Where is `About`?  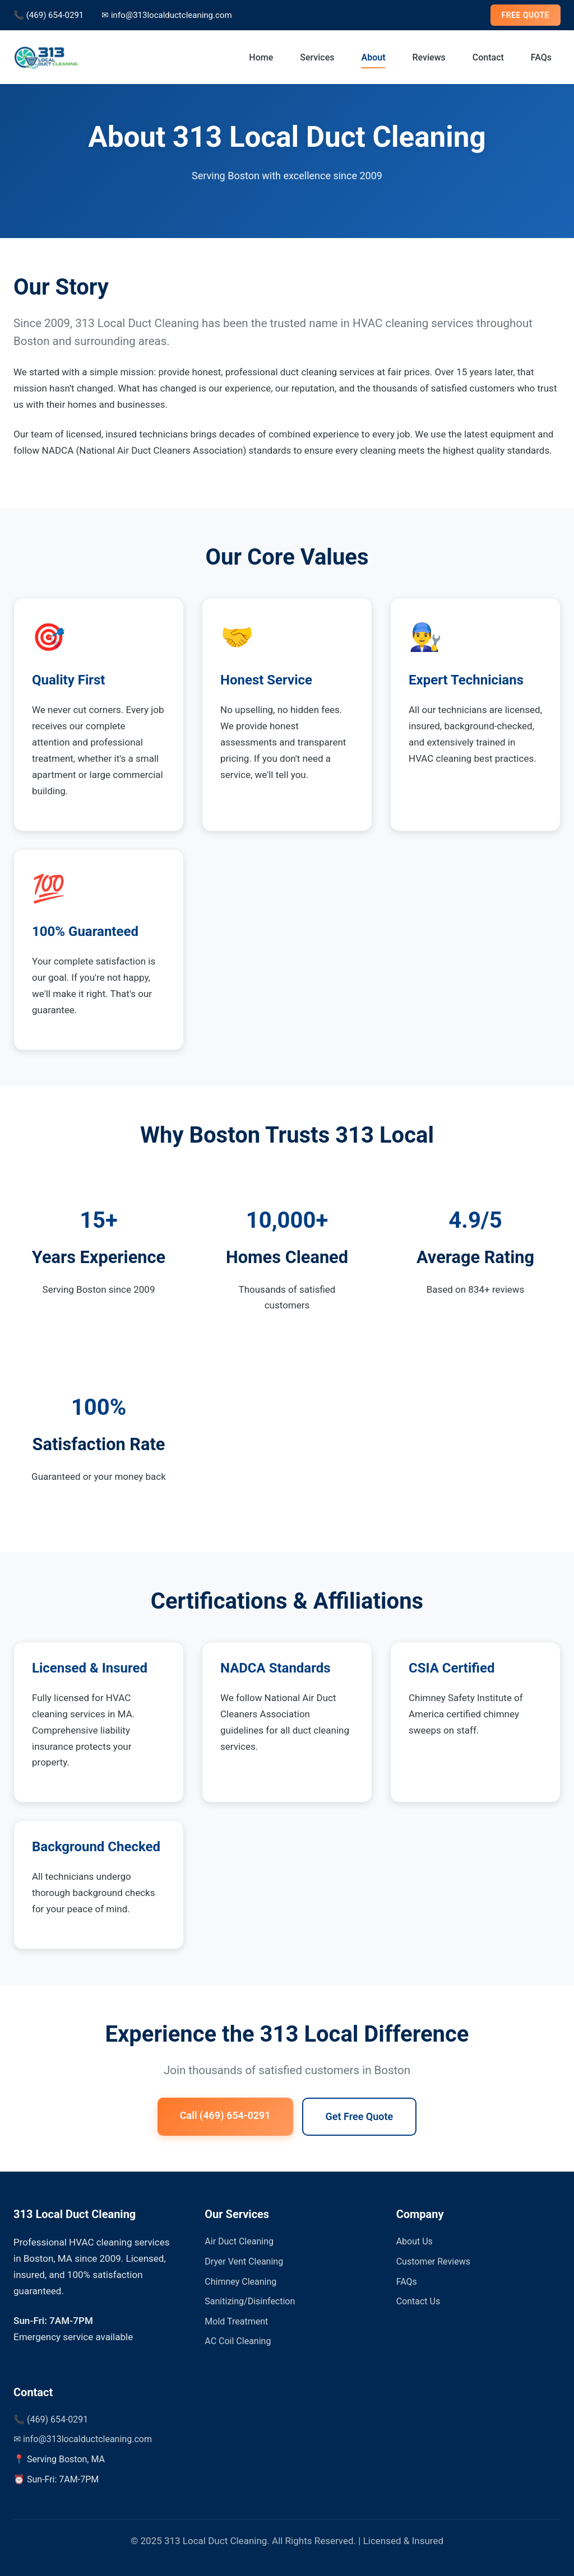 About is located at coordinates (373, 57).